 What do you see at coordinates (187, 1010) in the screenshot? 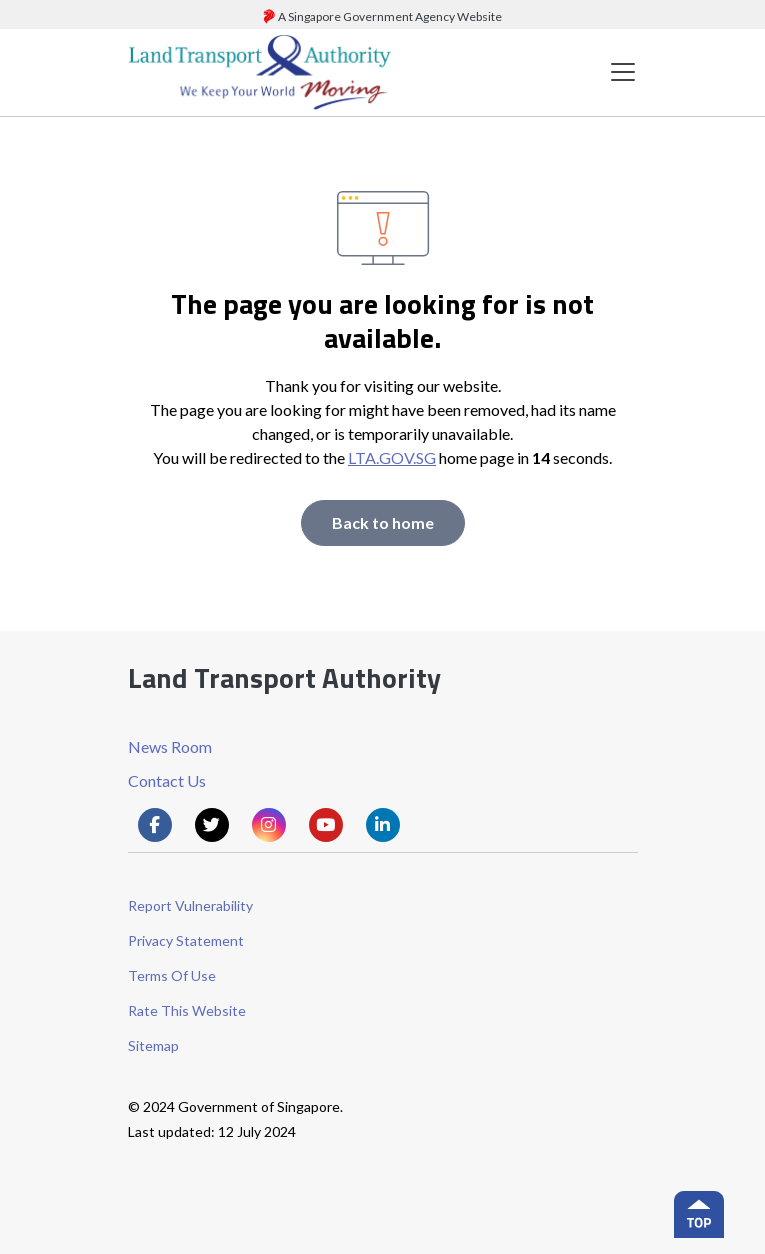
I see `Rate This Website` at bounding box center [187, 1010].